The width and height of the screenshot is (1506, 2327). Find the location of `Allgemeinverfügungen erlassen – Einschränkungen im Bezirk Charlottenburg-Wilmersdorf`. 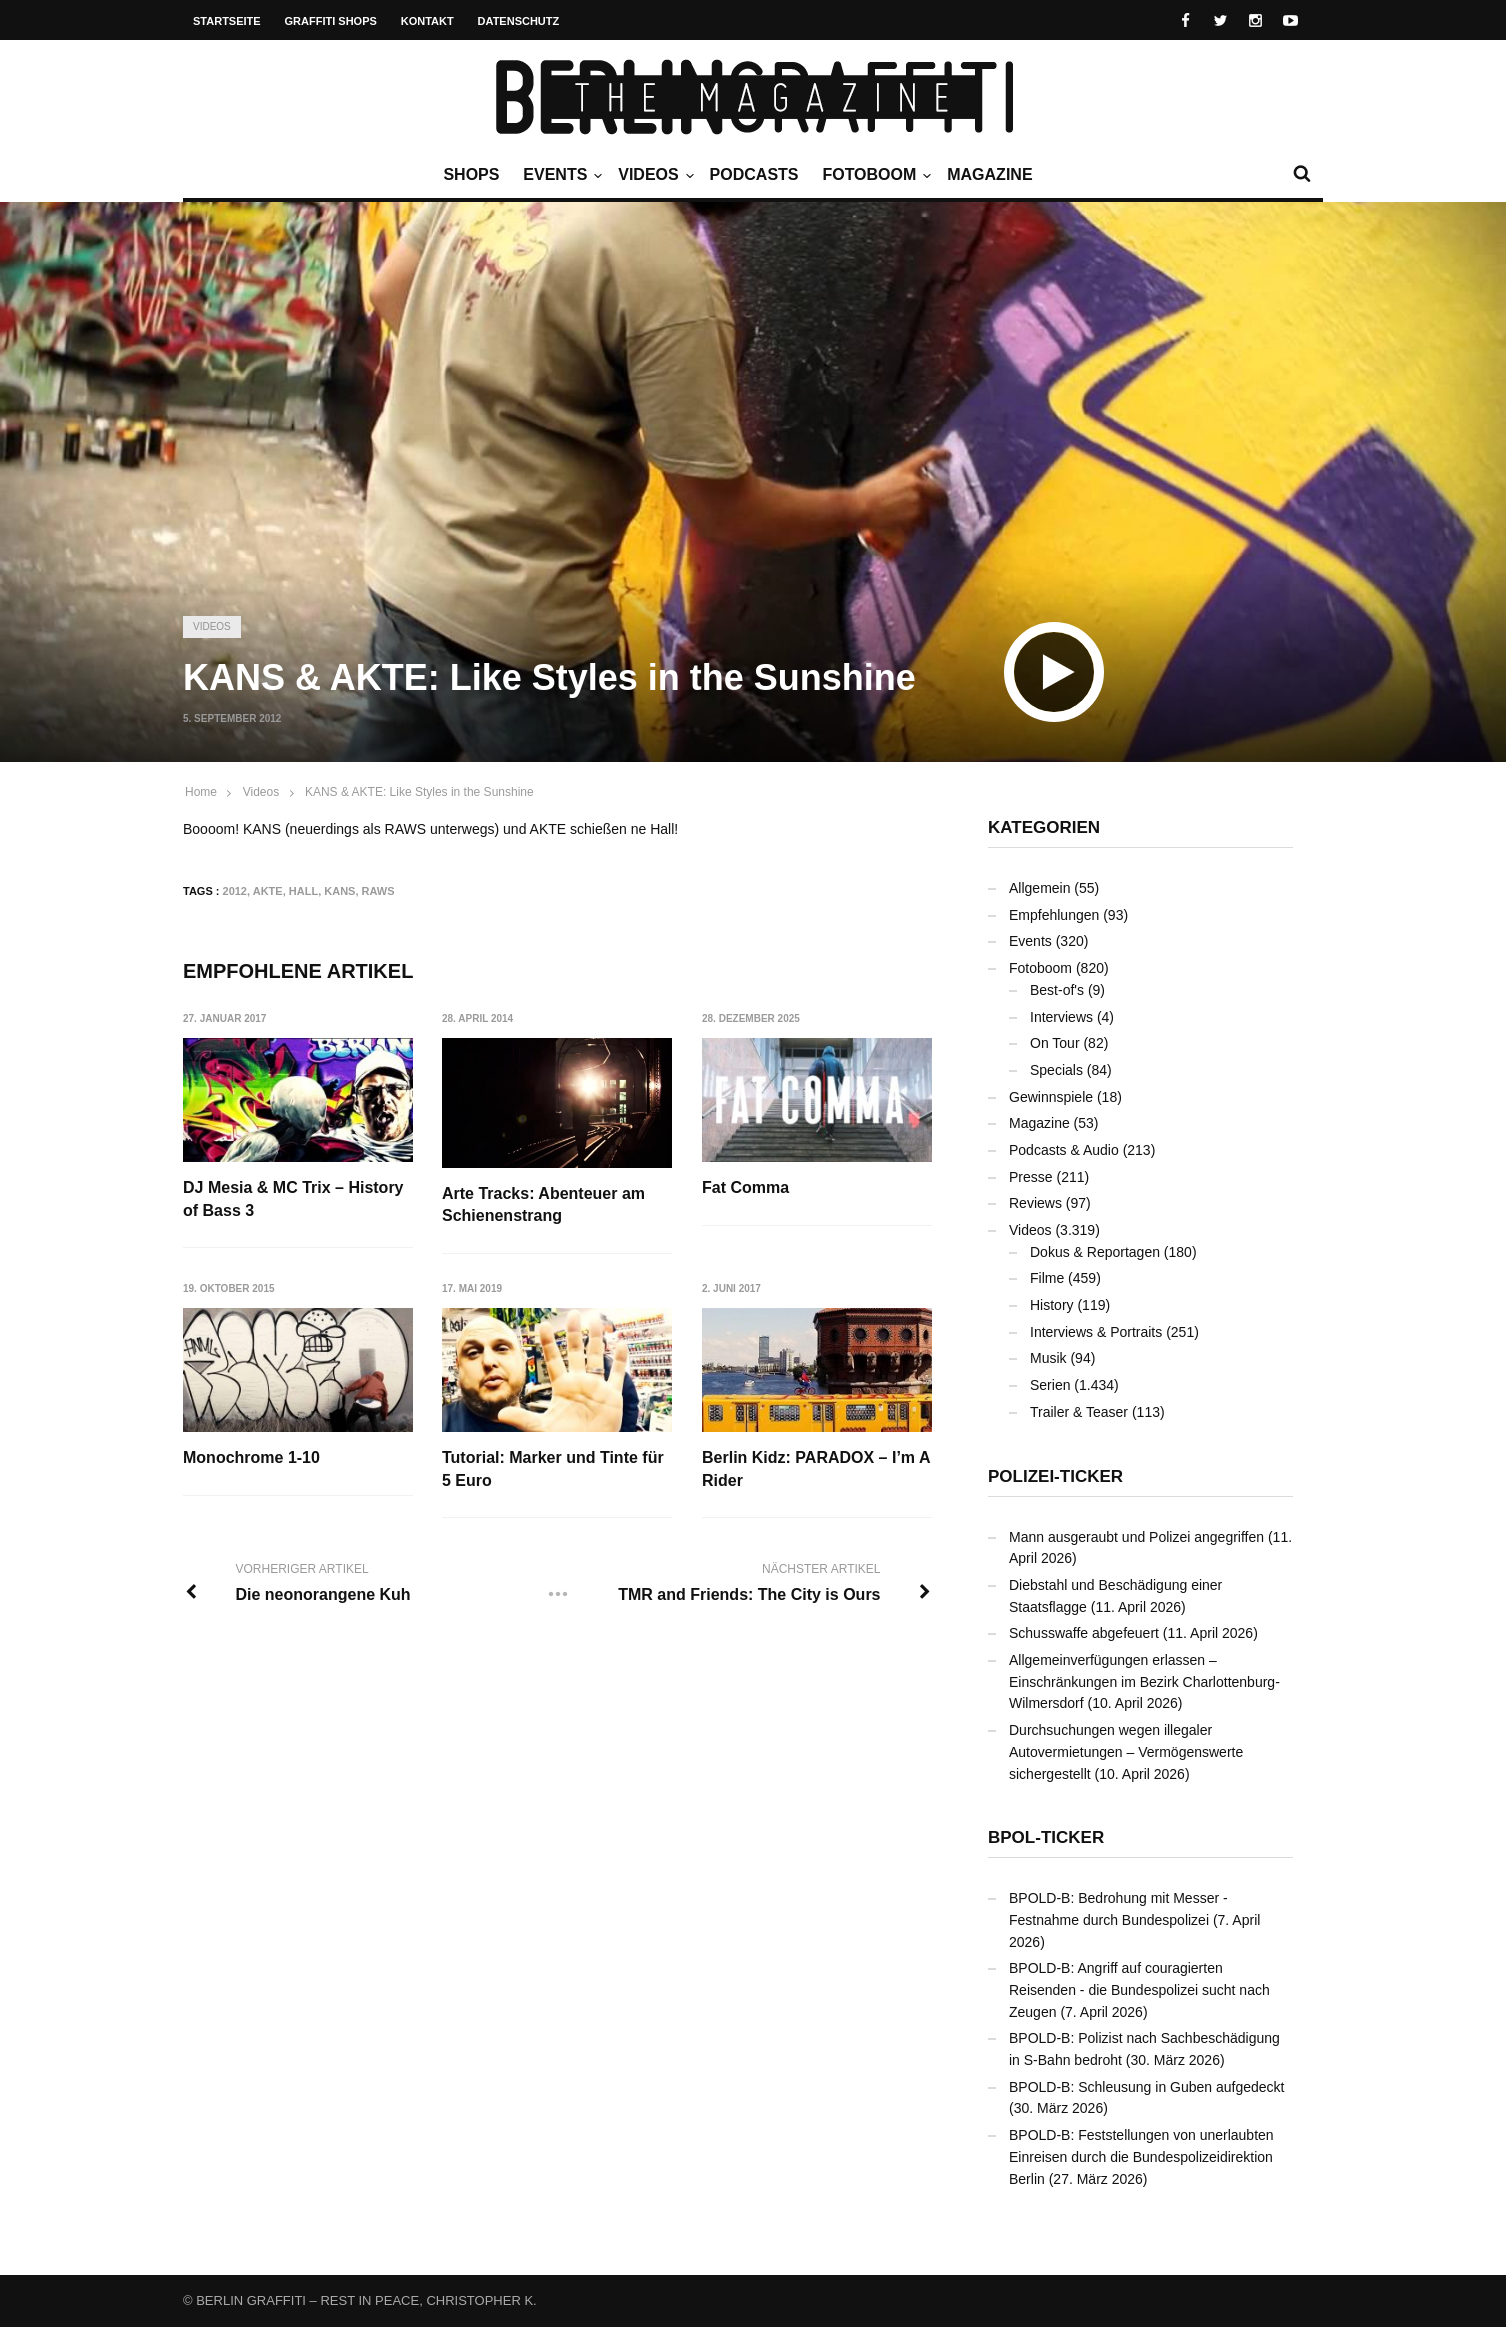

Allgemeinverfügungen erlassen – Einschränkungen im Bezirk Charlottenburg-Wilmersdorf is located at coordinates (1144, 1681).